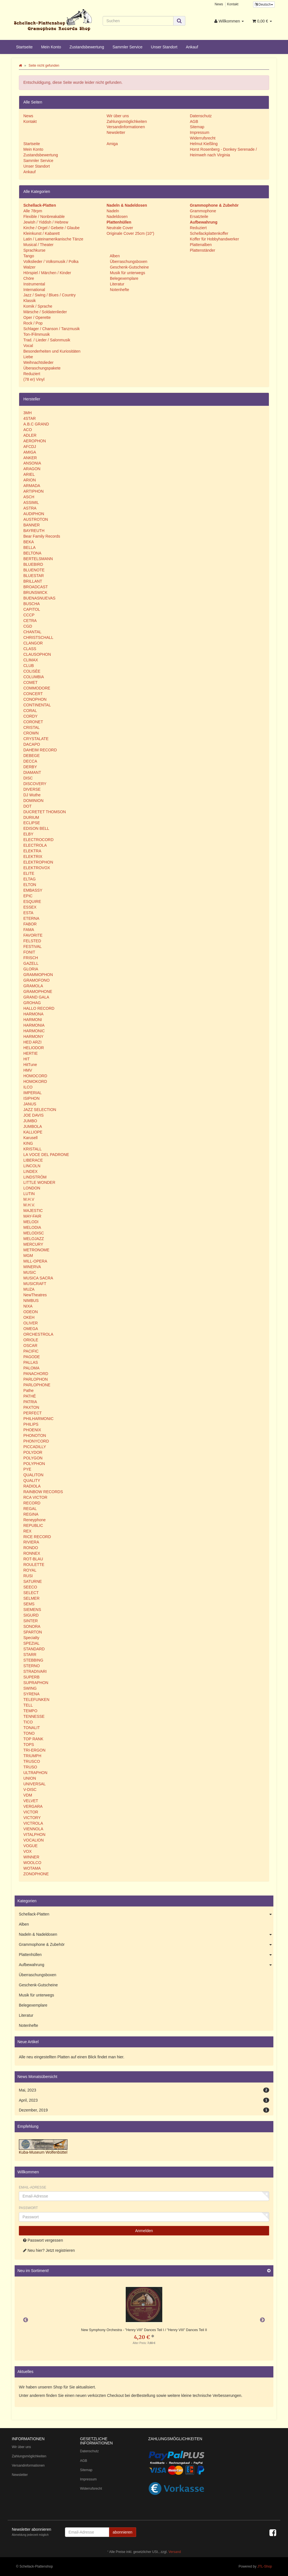  I want to click on SINTER, so click(30, 1621).